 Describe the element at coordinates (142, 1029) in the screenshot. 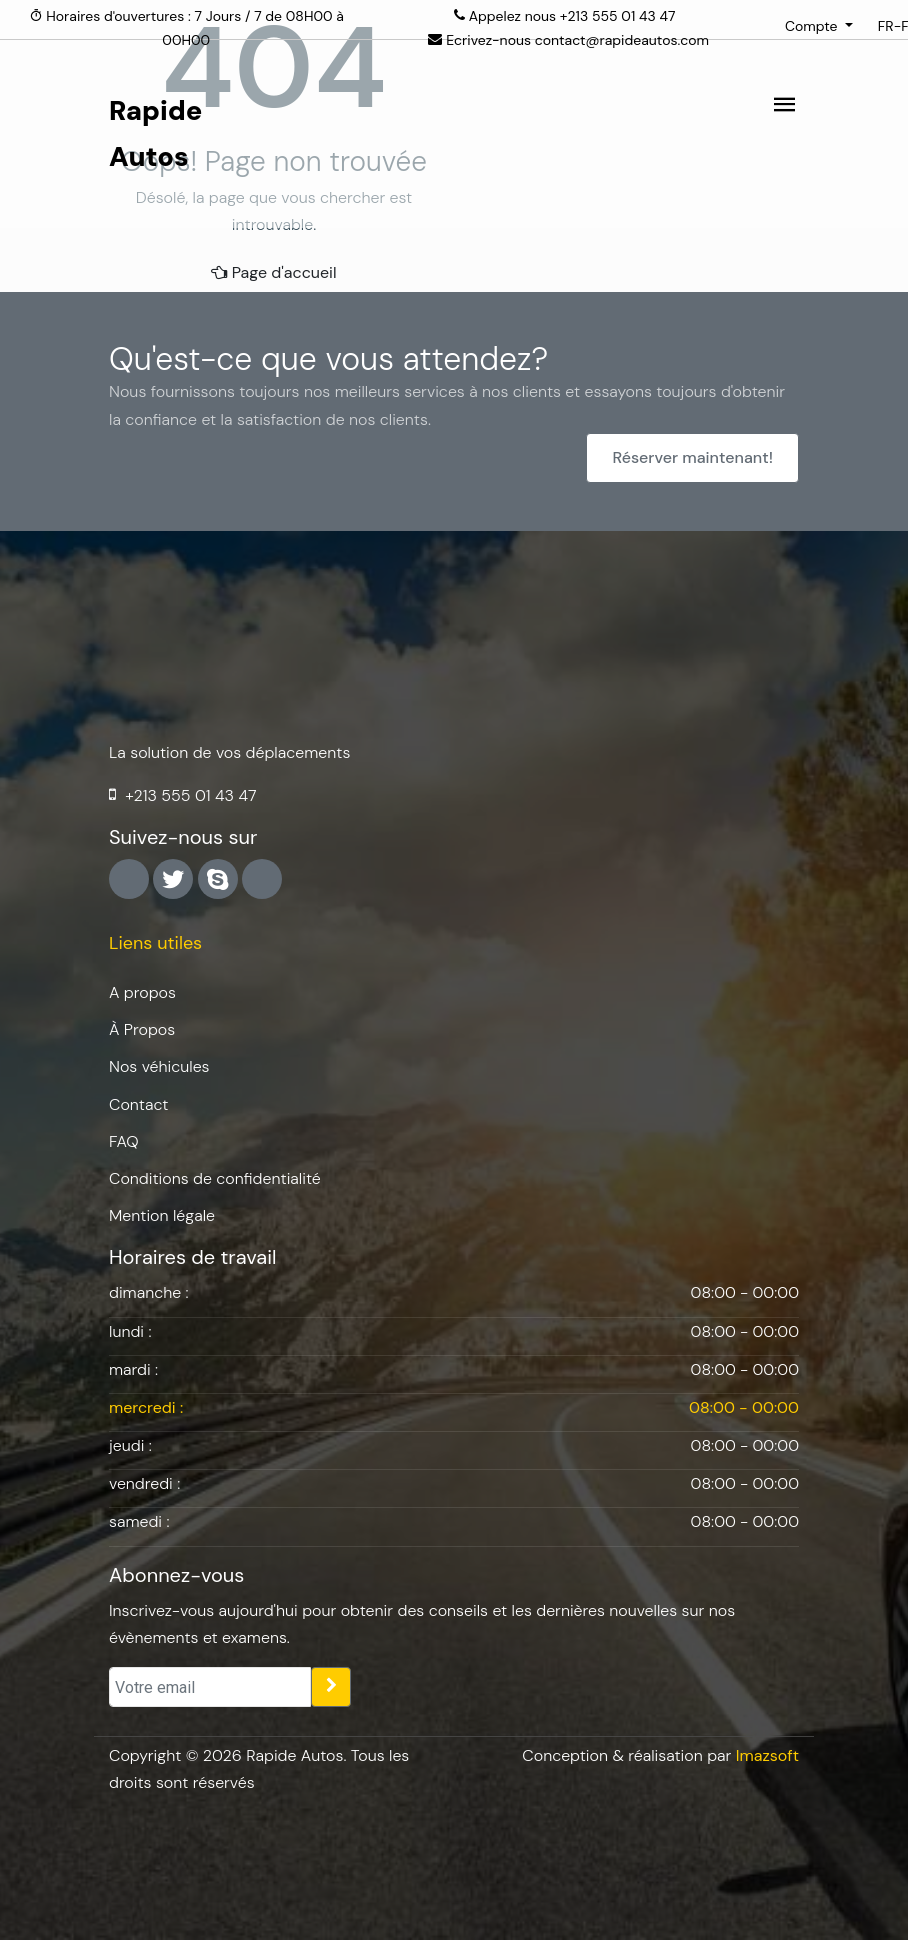

I see `À Propos` at that location.